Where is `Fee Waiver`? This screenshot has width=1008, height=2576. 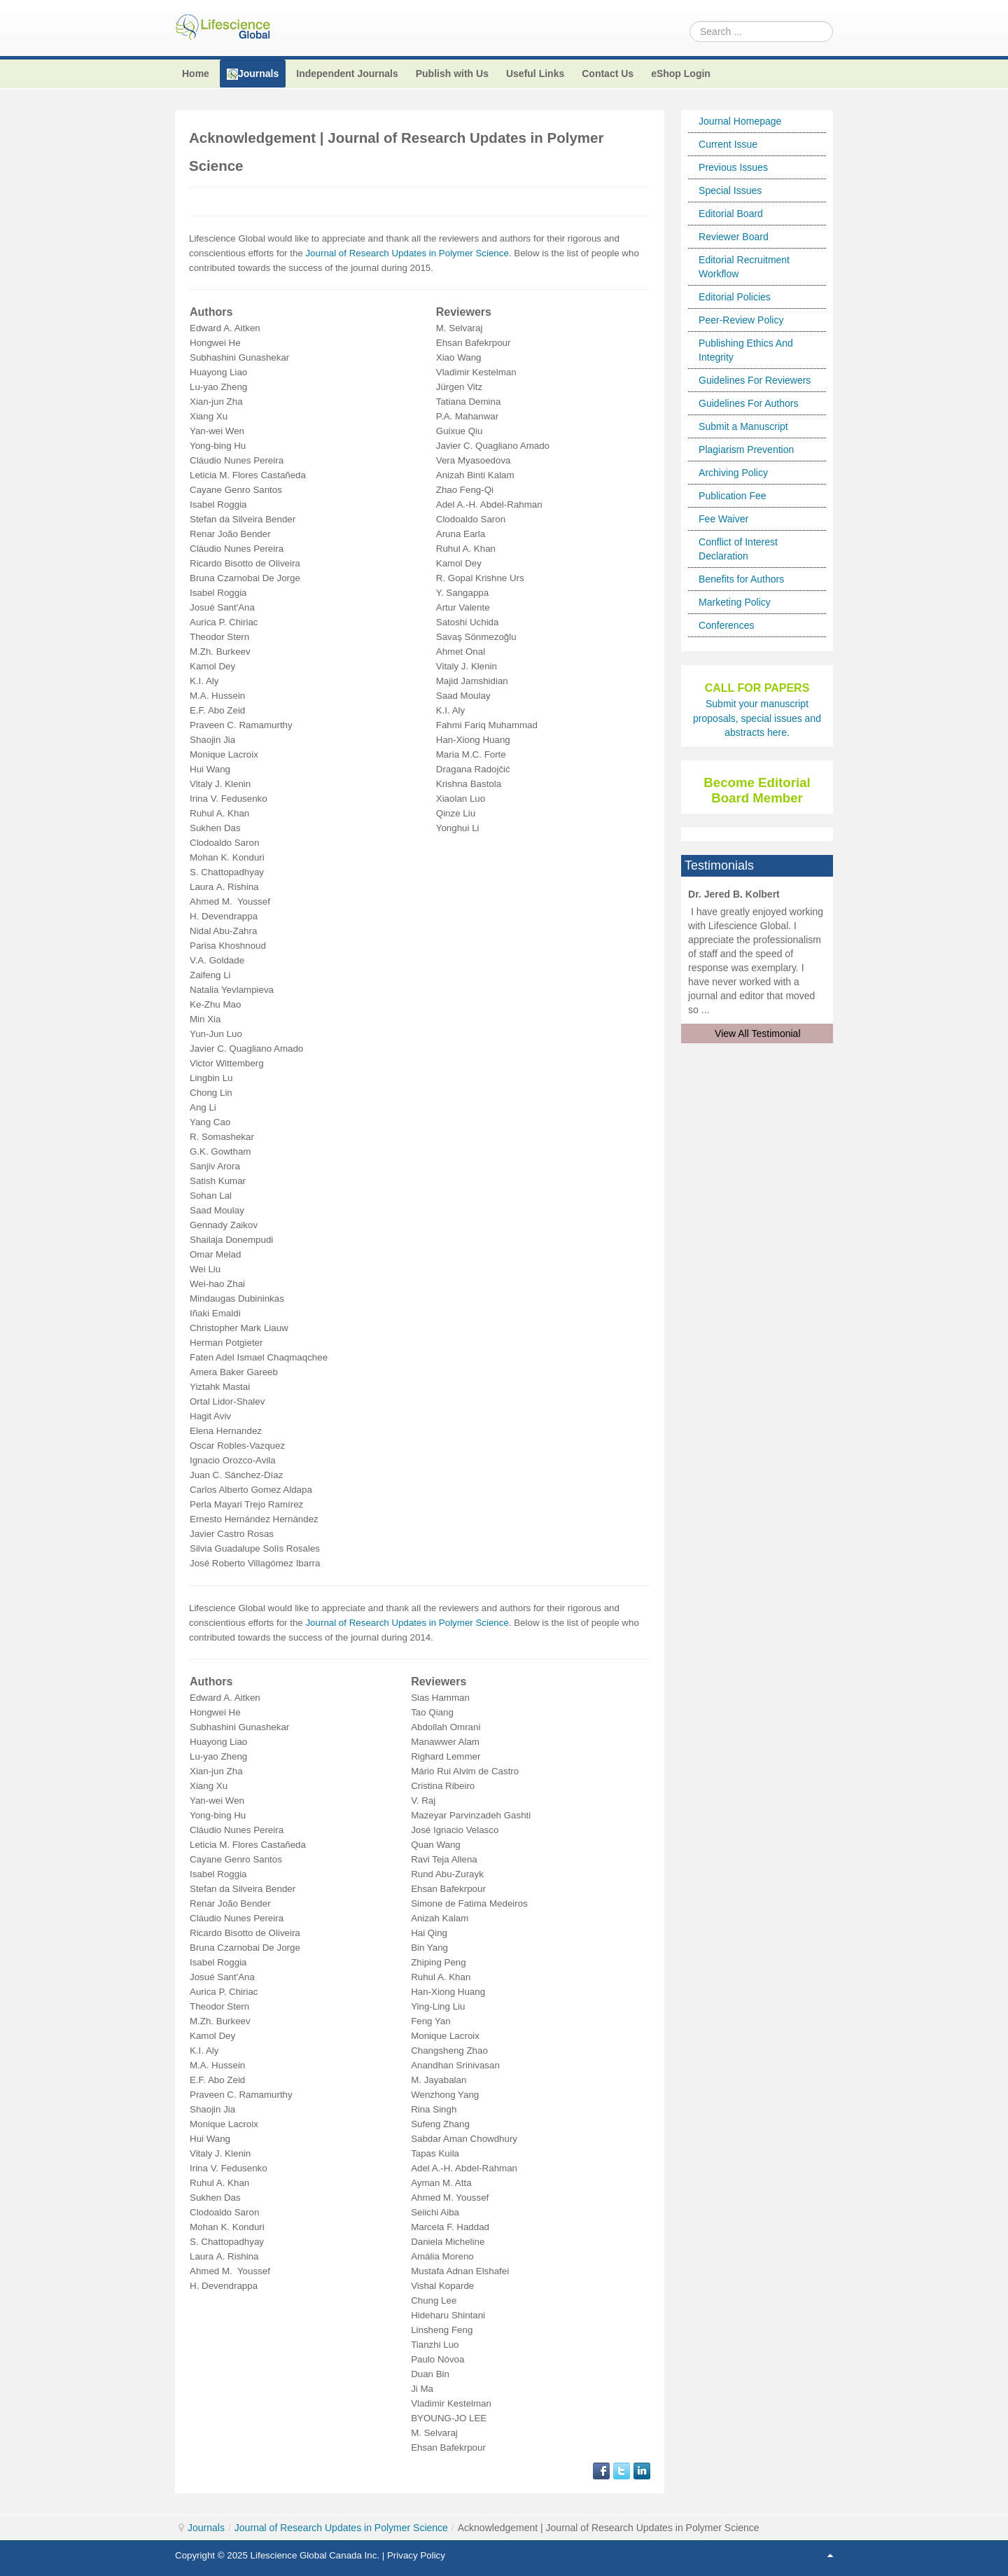
Fee Waiver is located at coordinates (723, 518).